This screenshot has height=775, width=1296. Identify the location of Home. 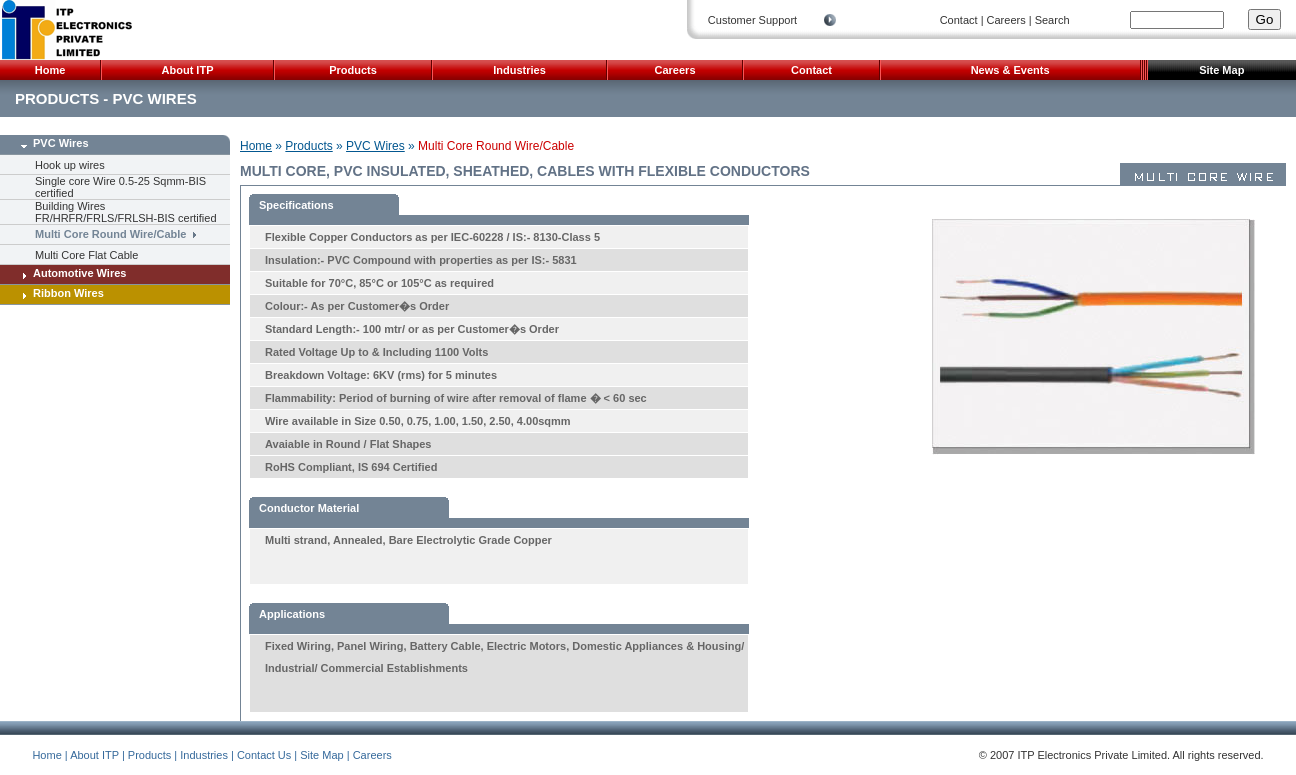
(50, 70).